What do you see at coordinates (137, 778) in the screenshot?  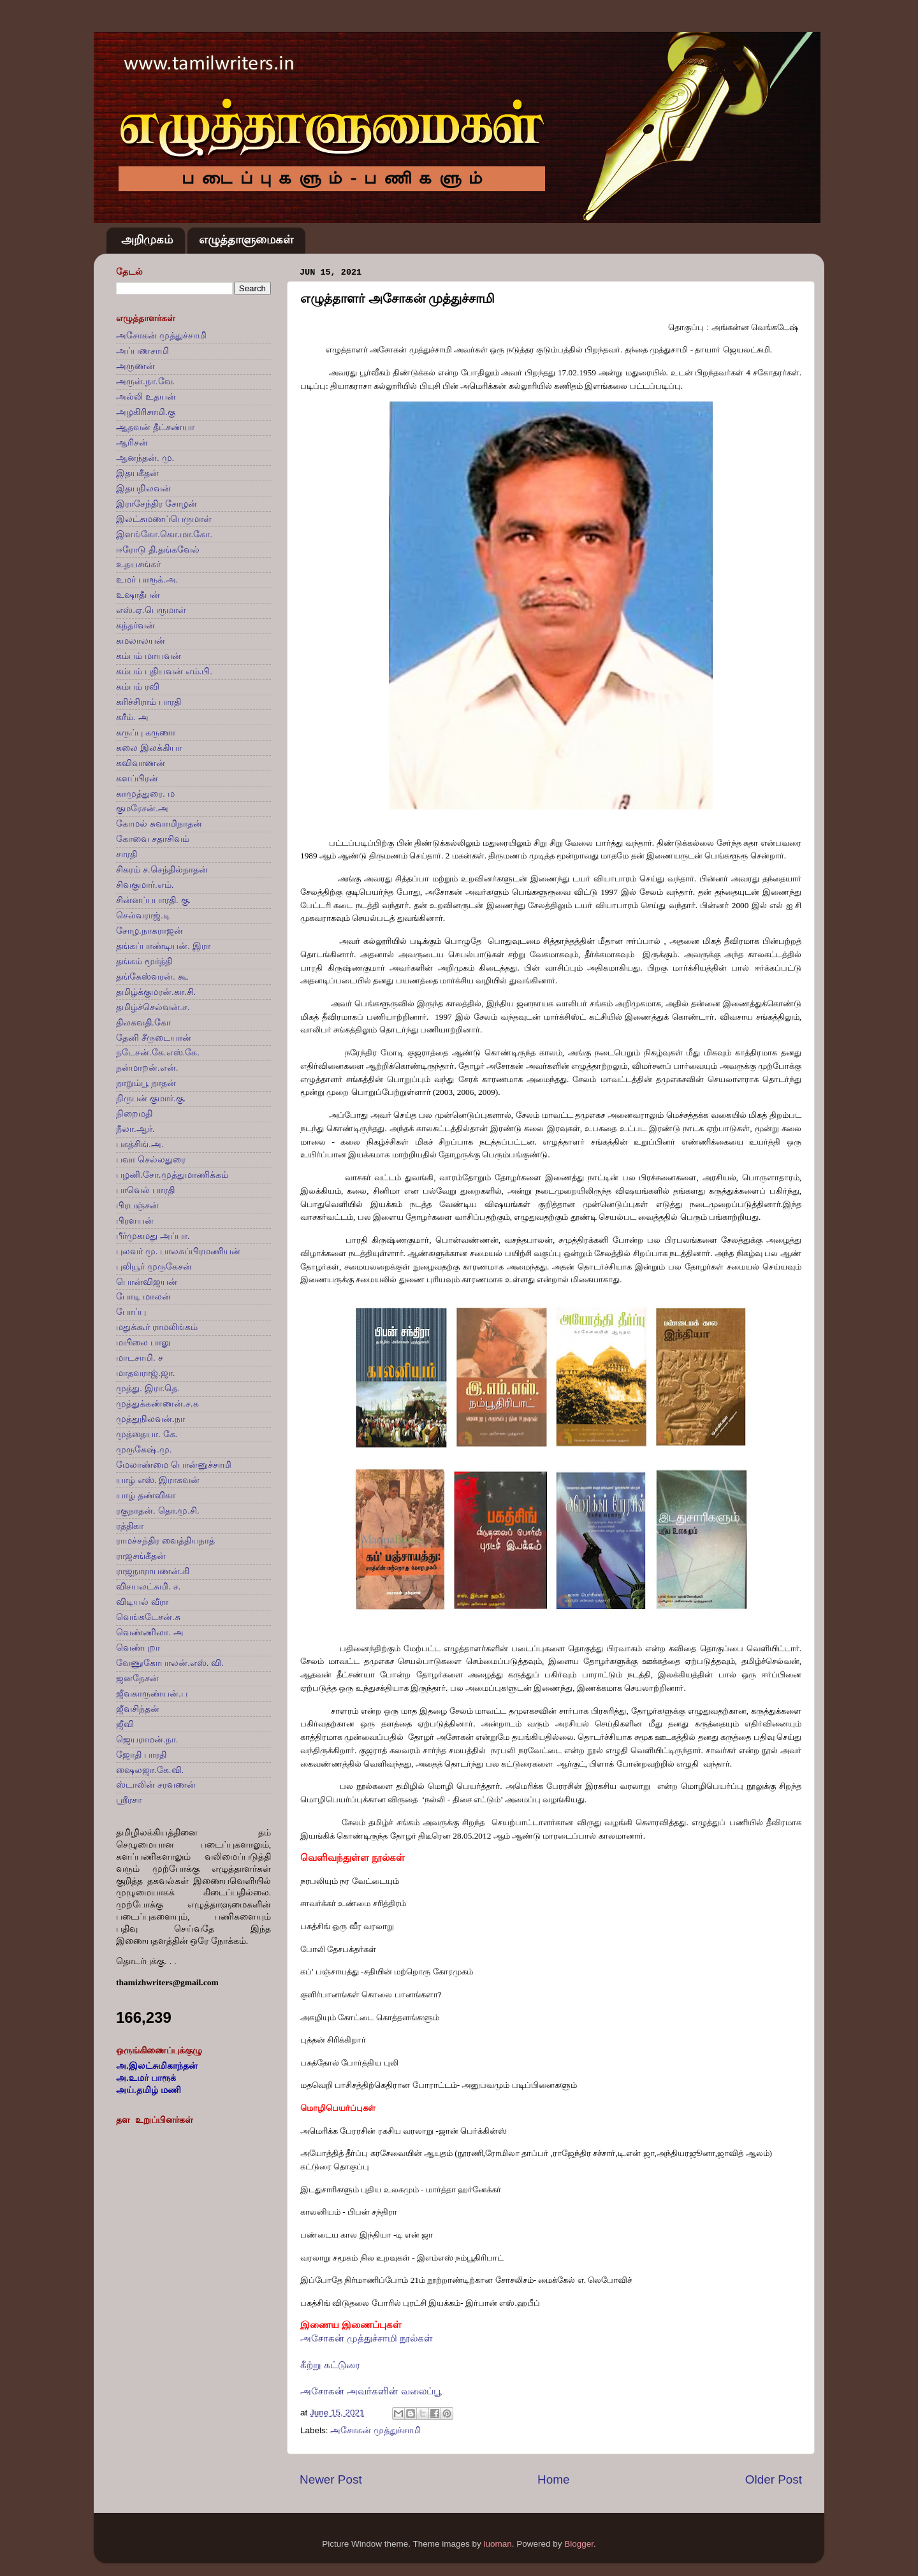 I see `களப்பிரன்` at bounding box center [137, 778].